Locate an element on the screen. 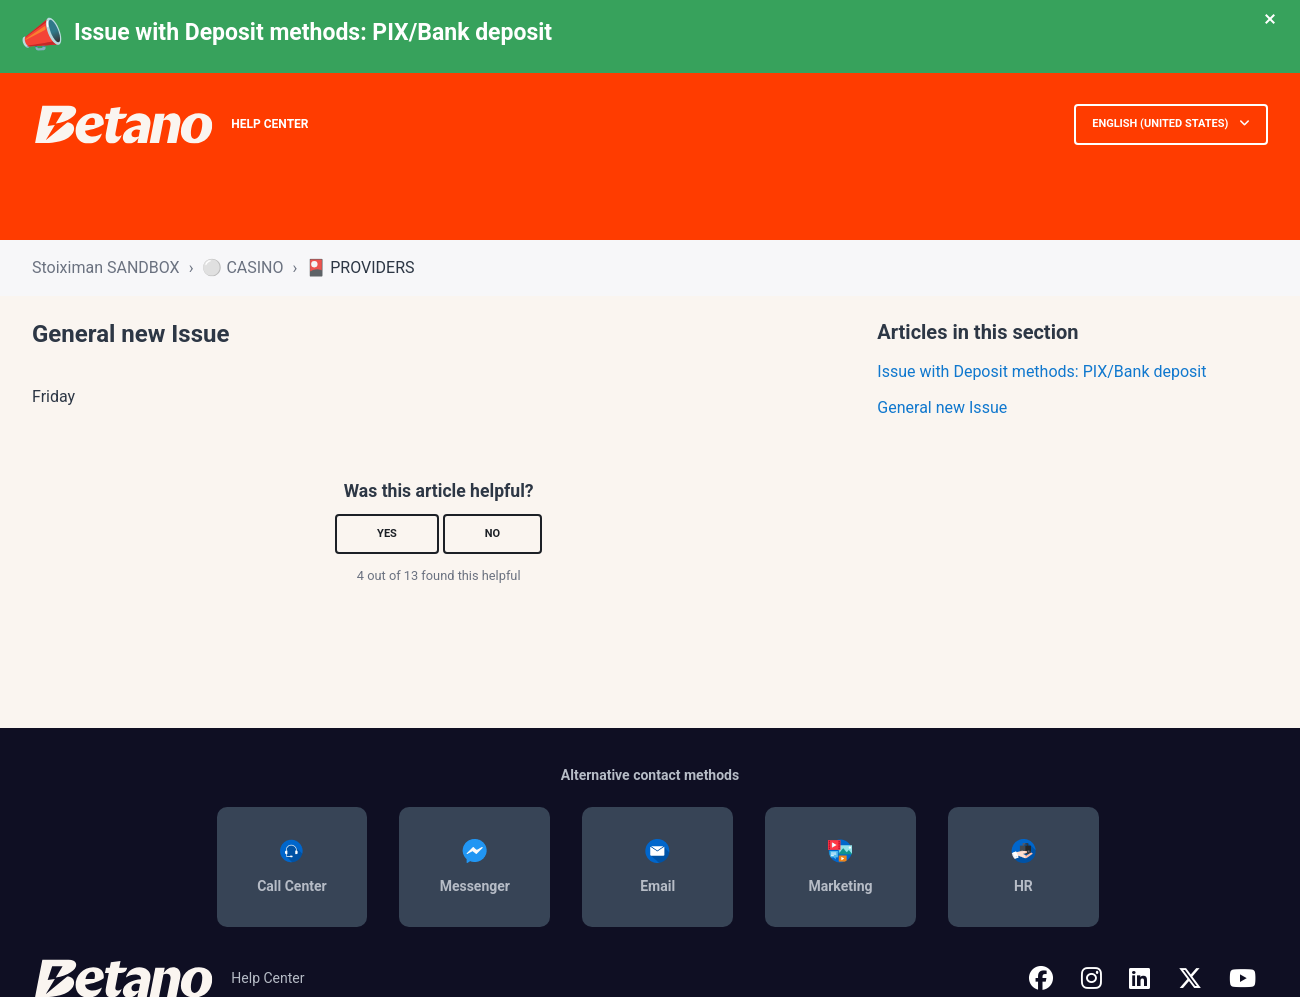 The image size is (1300, 997). Stoiximan SANDBOX is located at coordinates (106, 267).